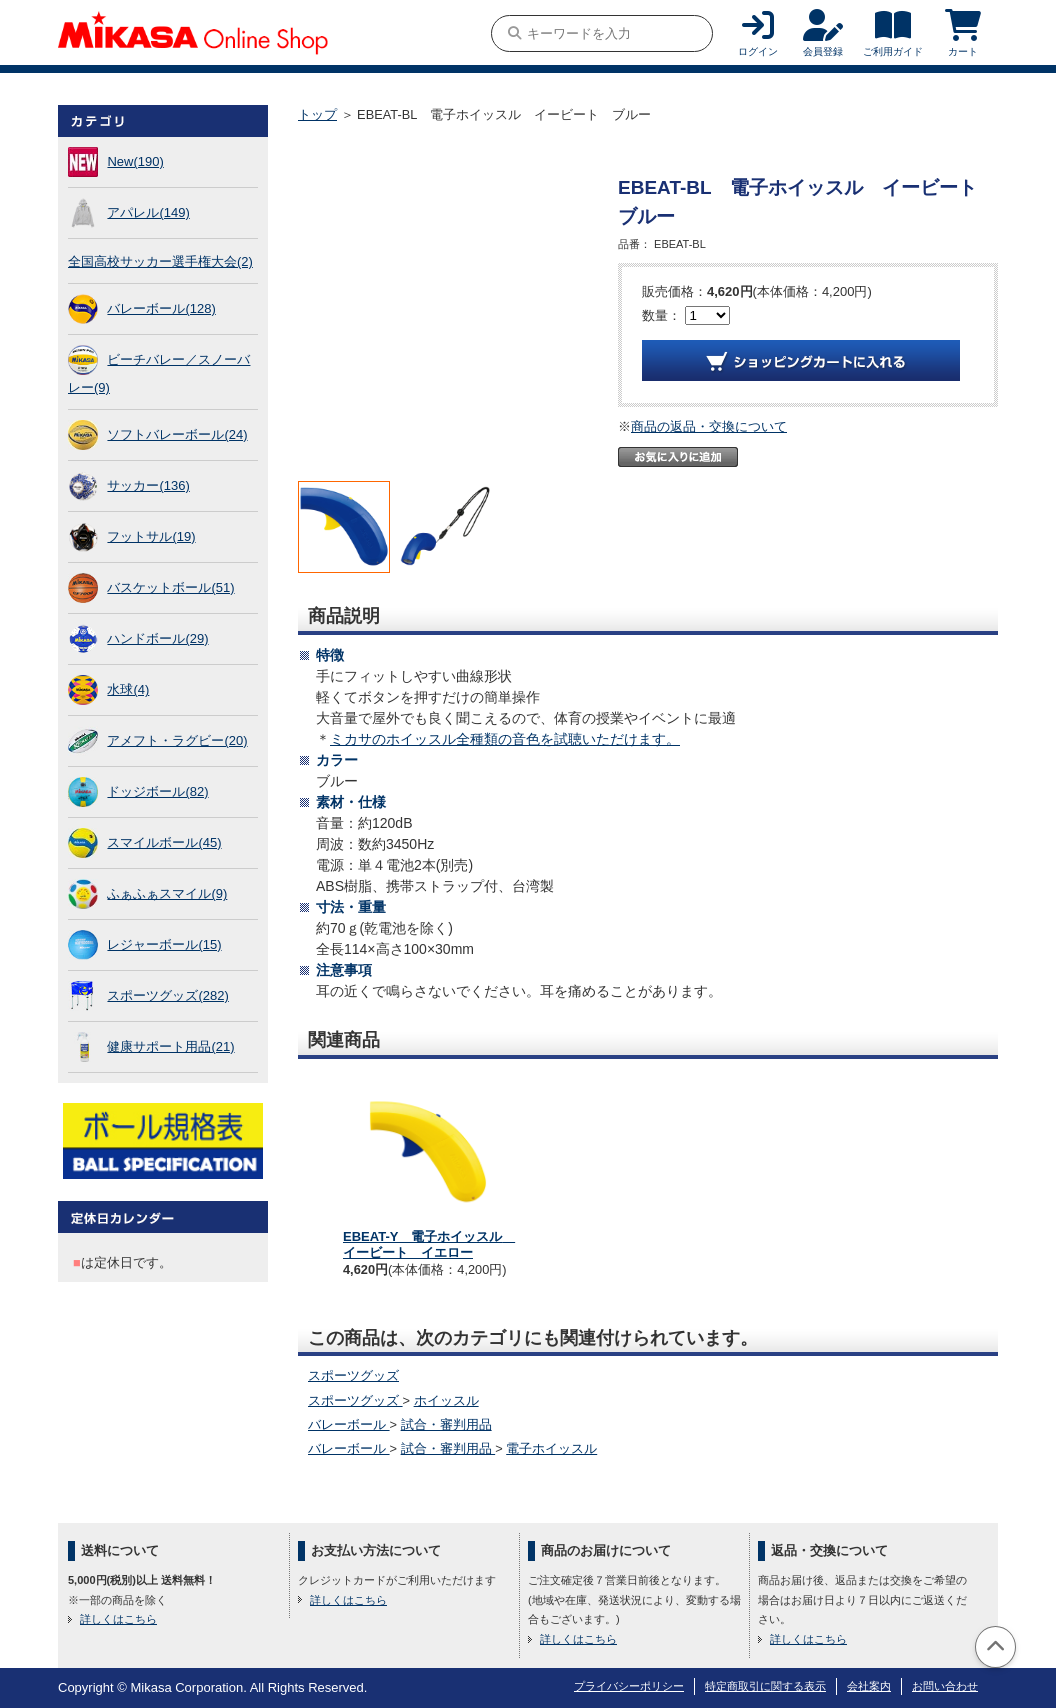  I want to click on 会社案内, so click(869, 1686).